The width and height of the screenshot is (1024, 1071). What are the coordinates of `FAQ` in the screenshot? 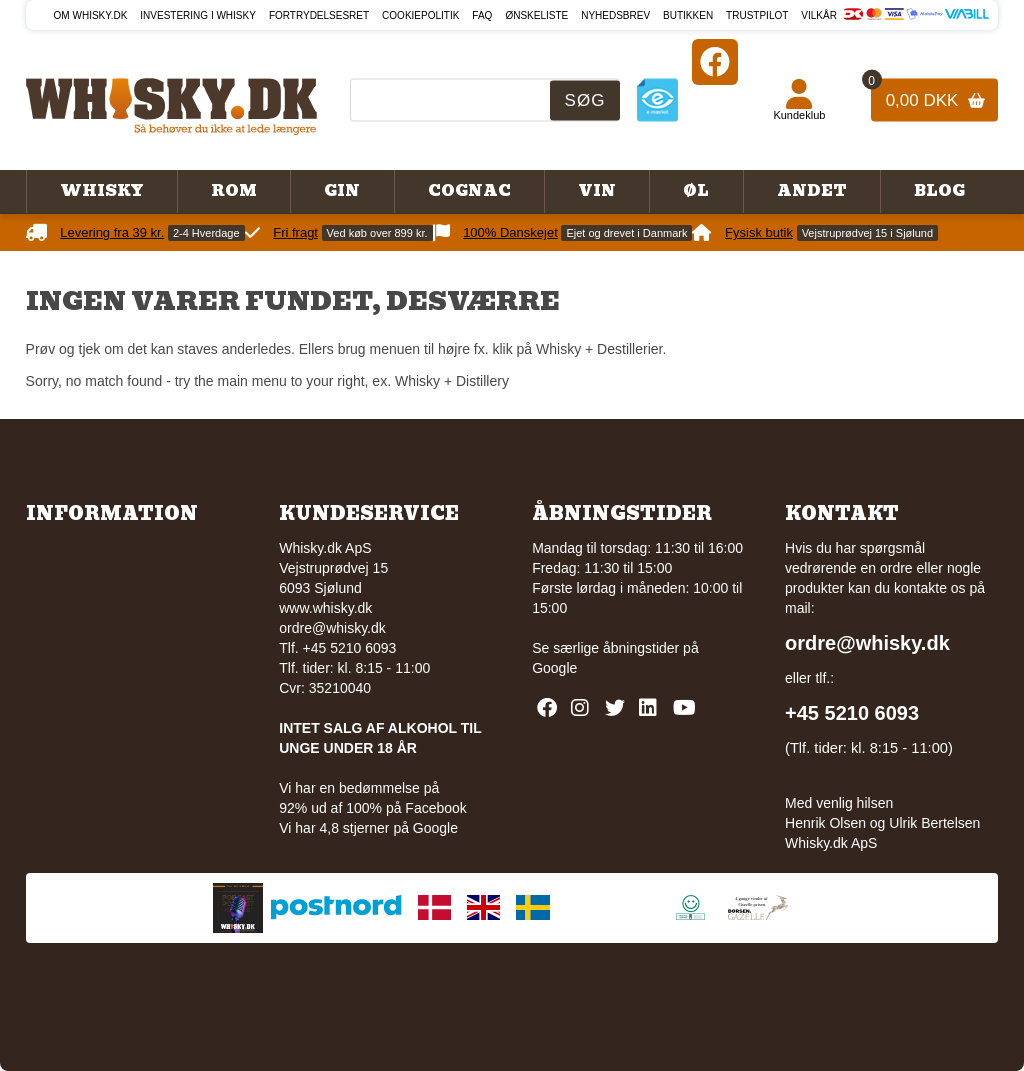 It's located at (482, 15).